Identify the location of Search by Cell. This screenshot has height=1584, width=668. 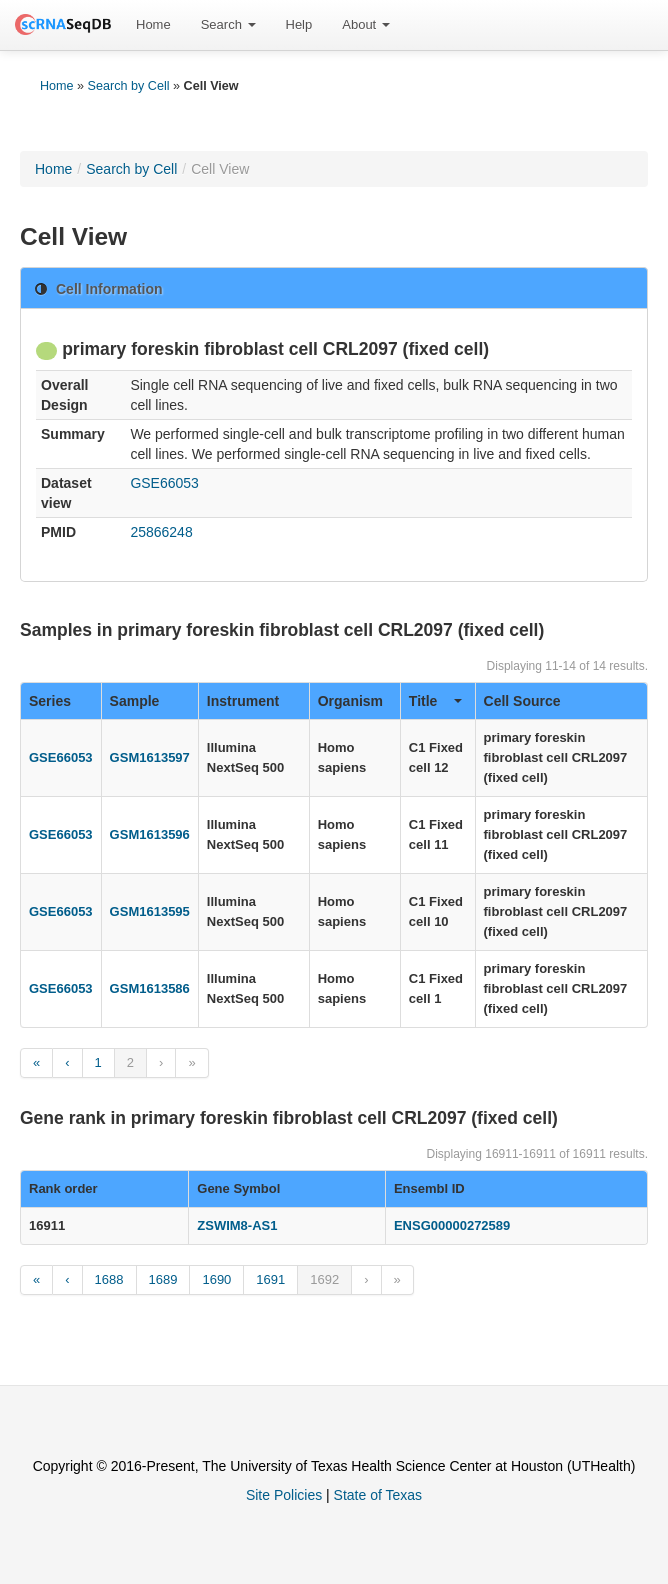
(129, 86).